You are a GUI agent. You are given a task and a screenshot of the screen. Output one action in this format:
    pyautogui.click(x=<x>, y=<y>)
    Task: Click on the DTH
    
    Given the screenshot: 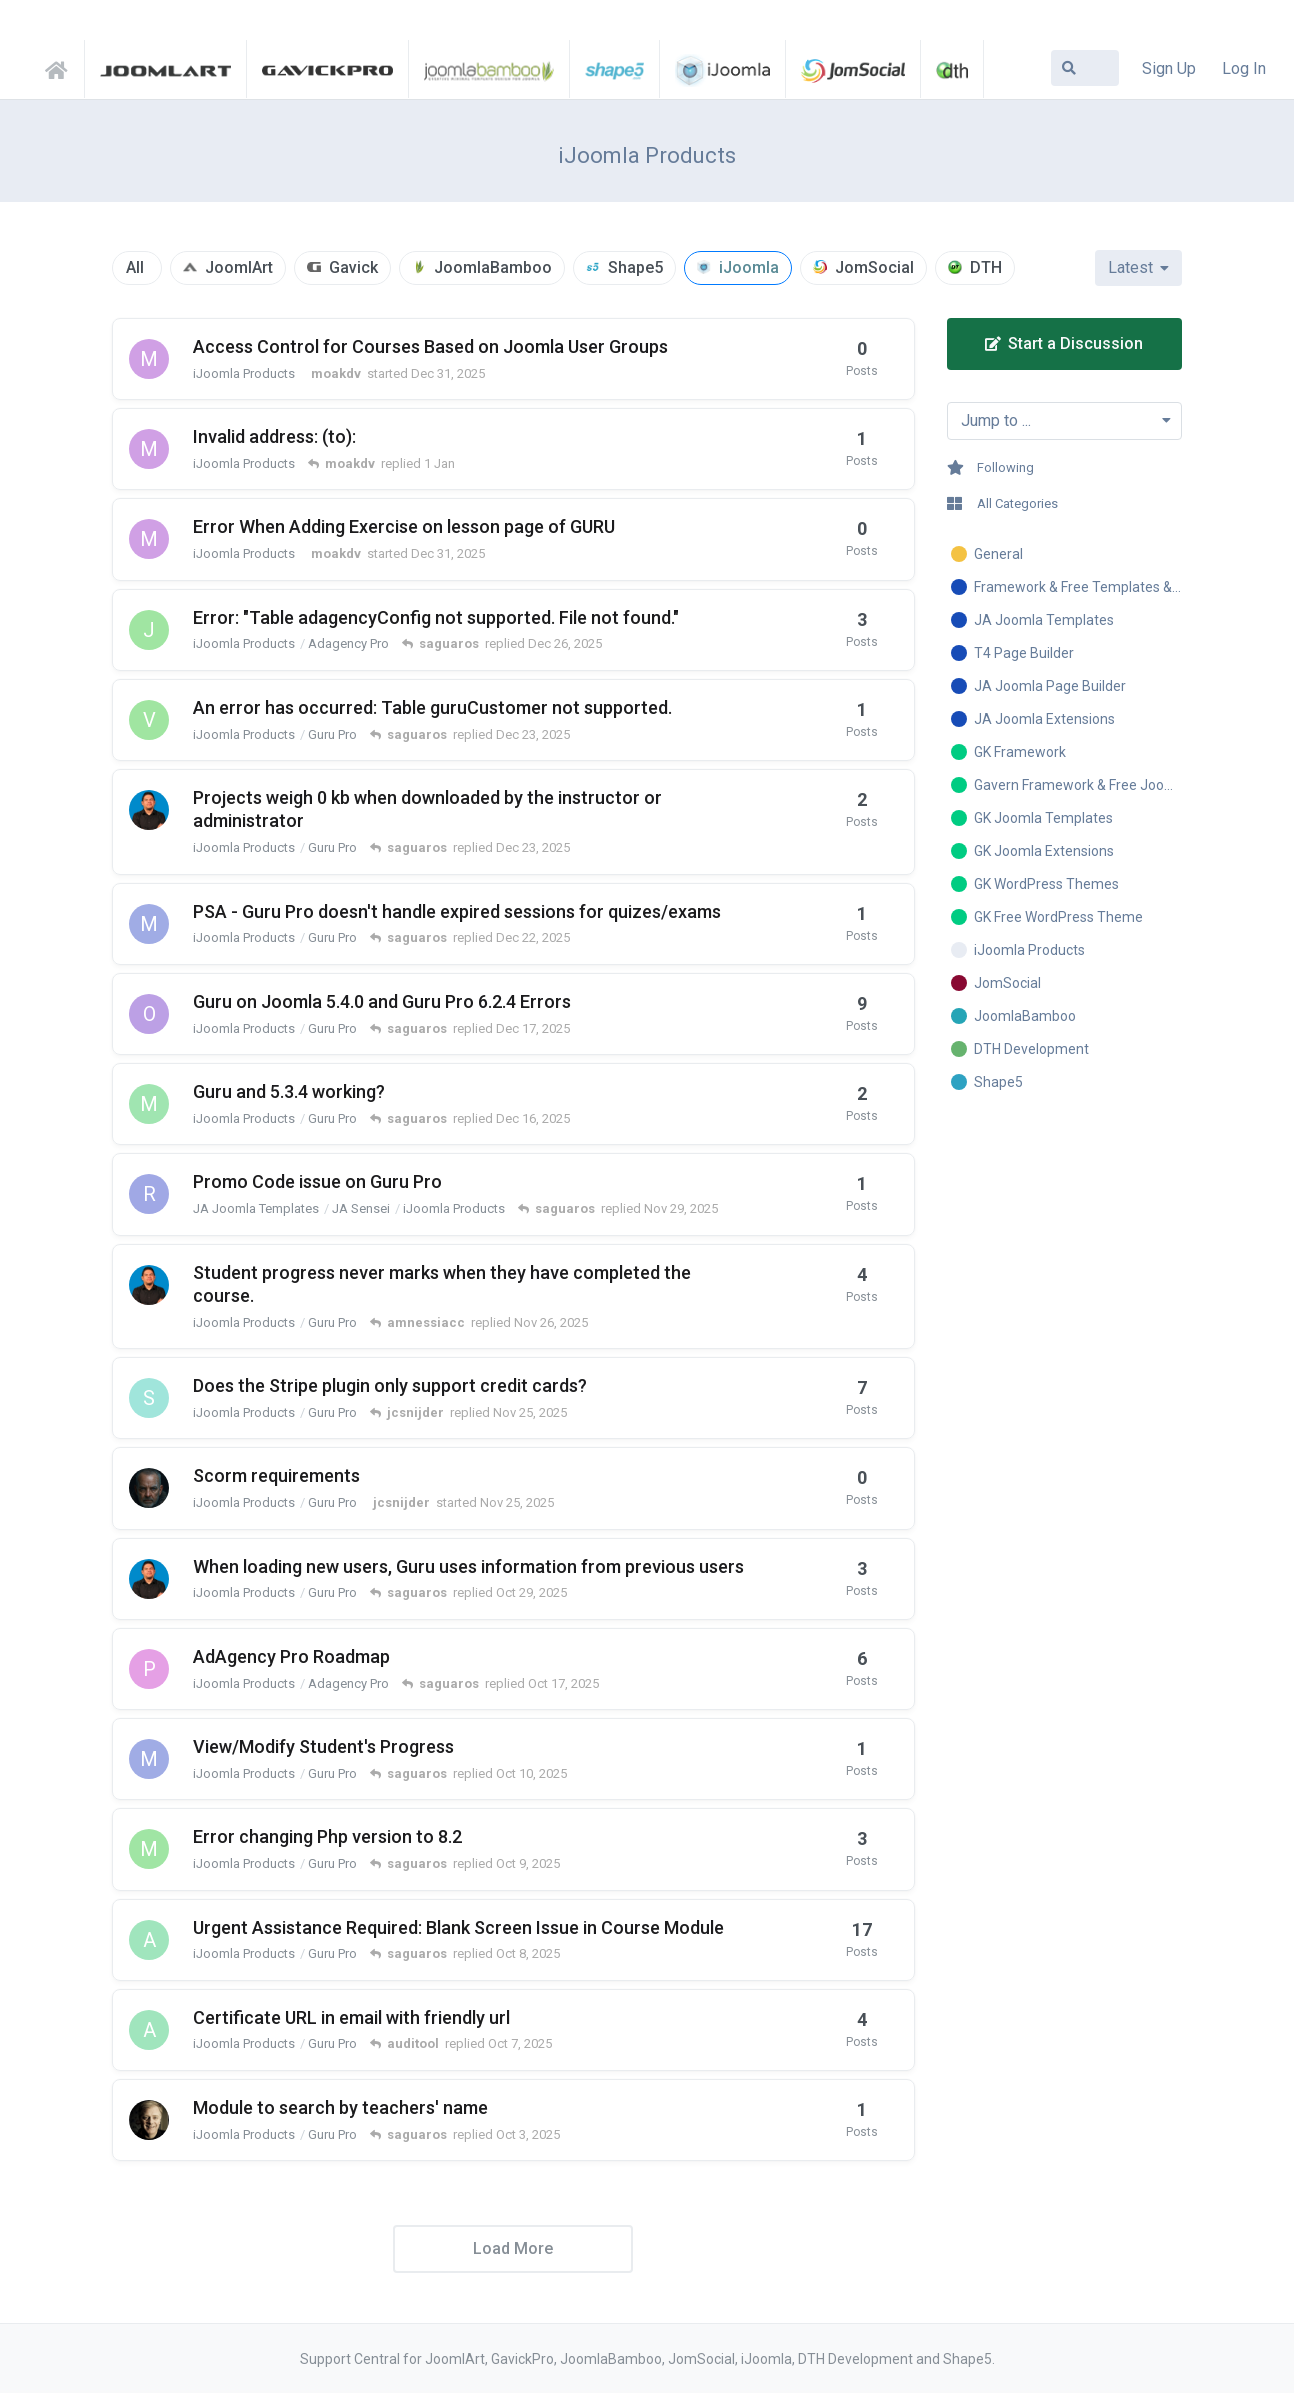 What is the action you would take?
    pyautogui.click(x=986, y=267)
    